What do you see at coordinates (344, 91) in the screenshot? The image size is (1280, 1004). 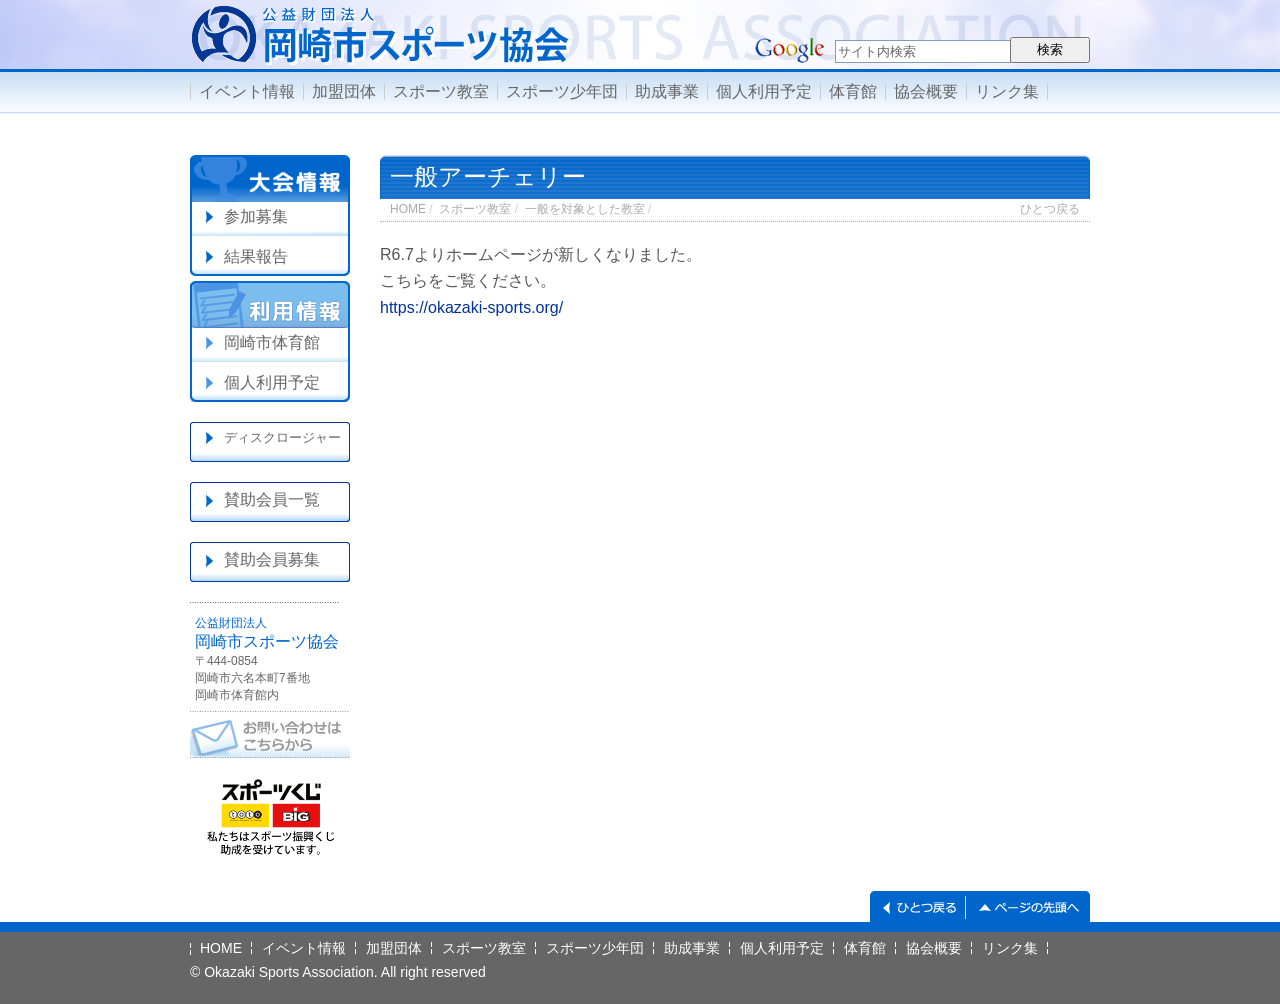 I see `加盟団体` at bounding box center [344, 91].